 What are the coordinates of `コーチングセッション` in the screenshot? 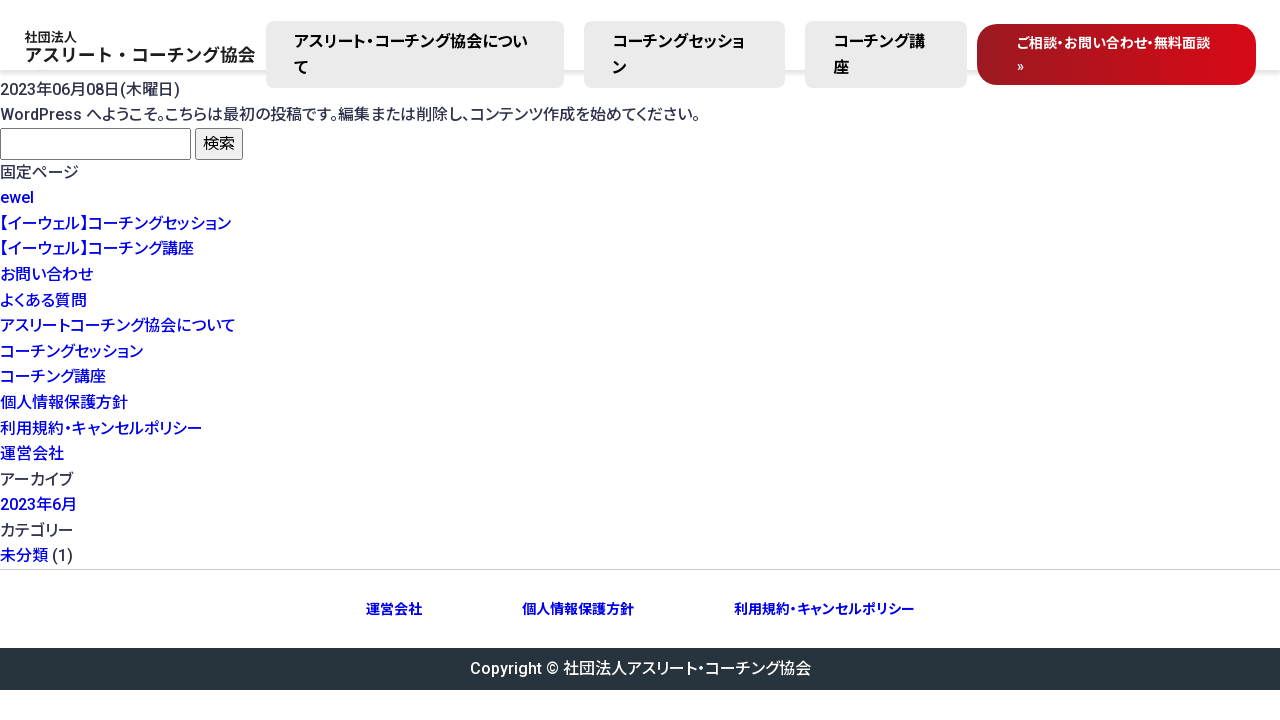 It's located at (678, 54).